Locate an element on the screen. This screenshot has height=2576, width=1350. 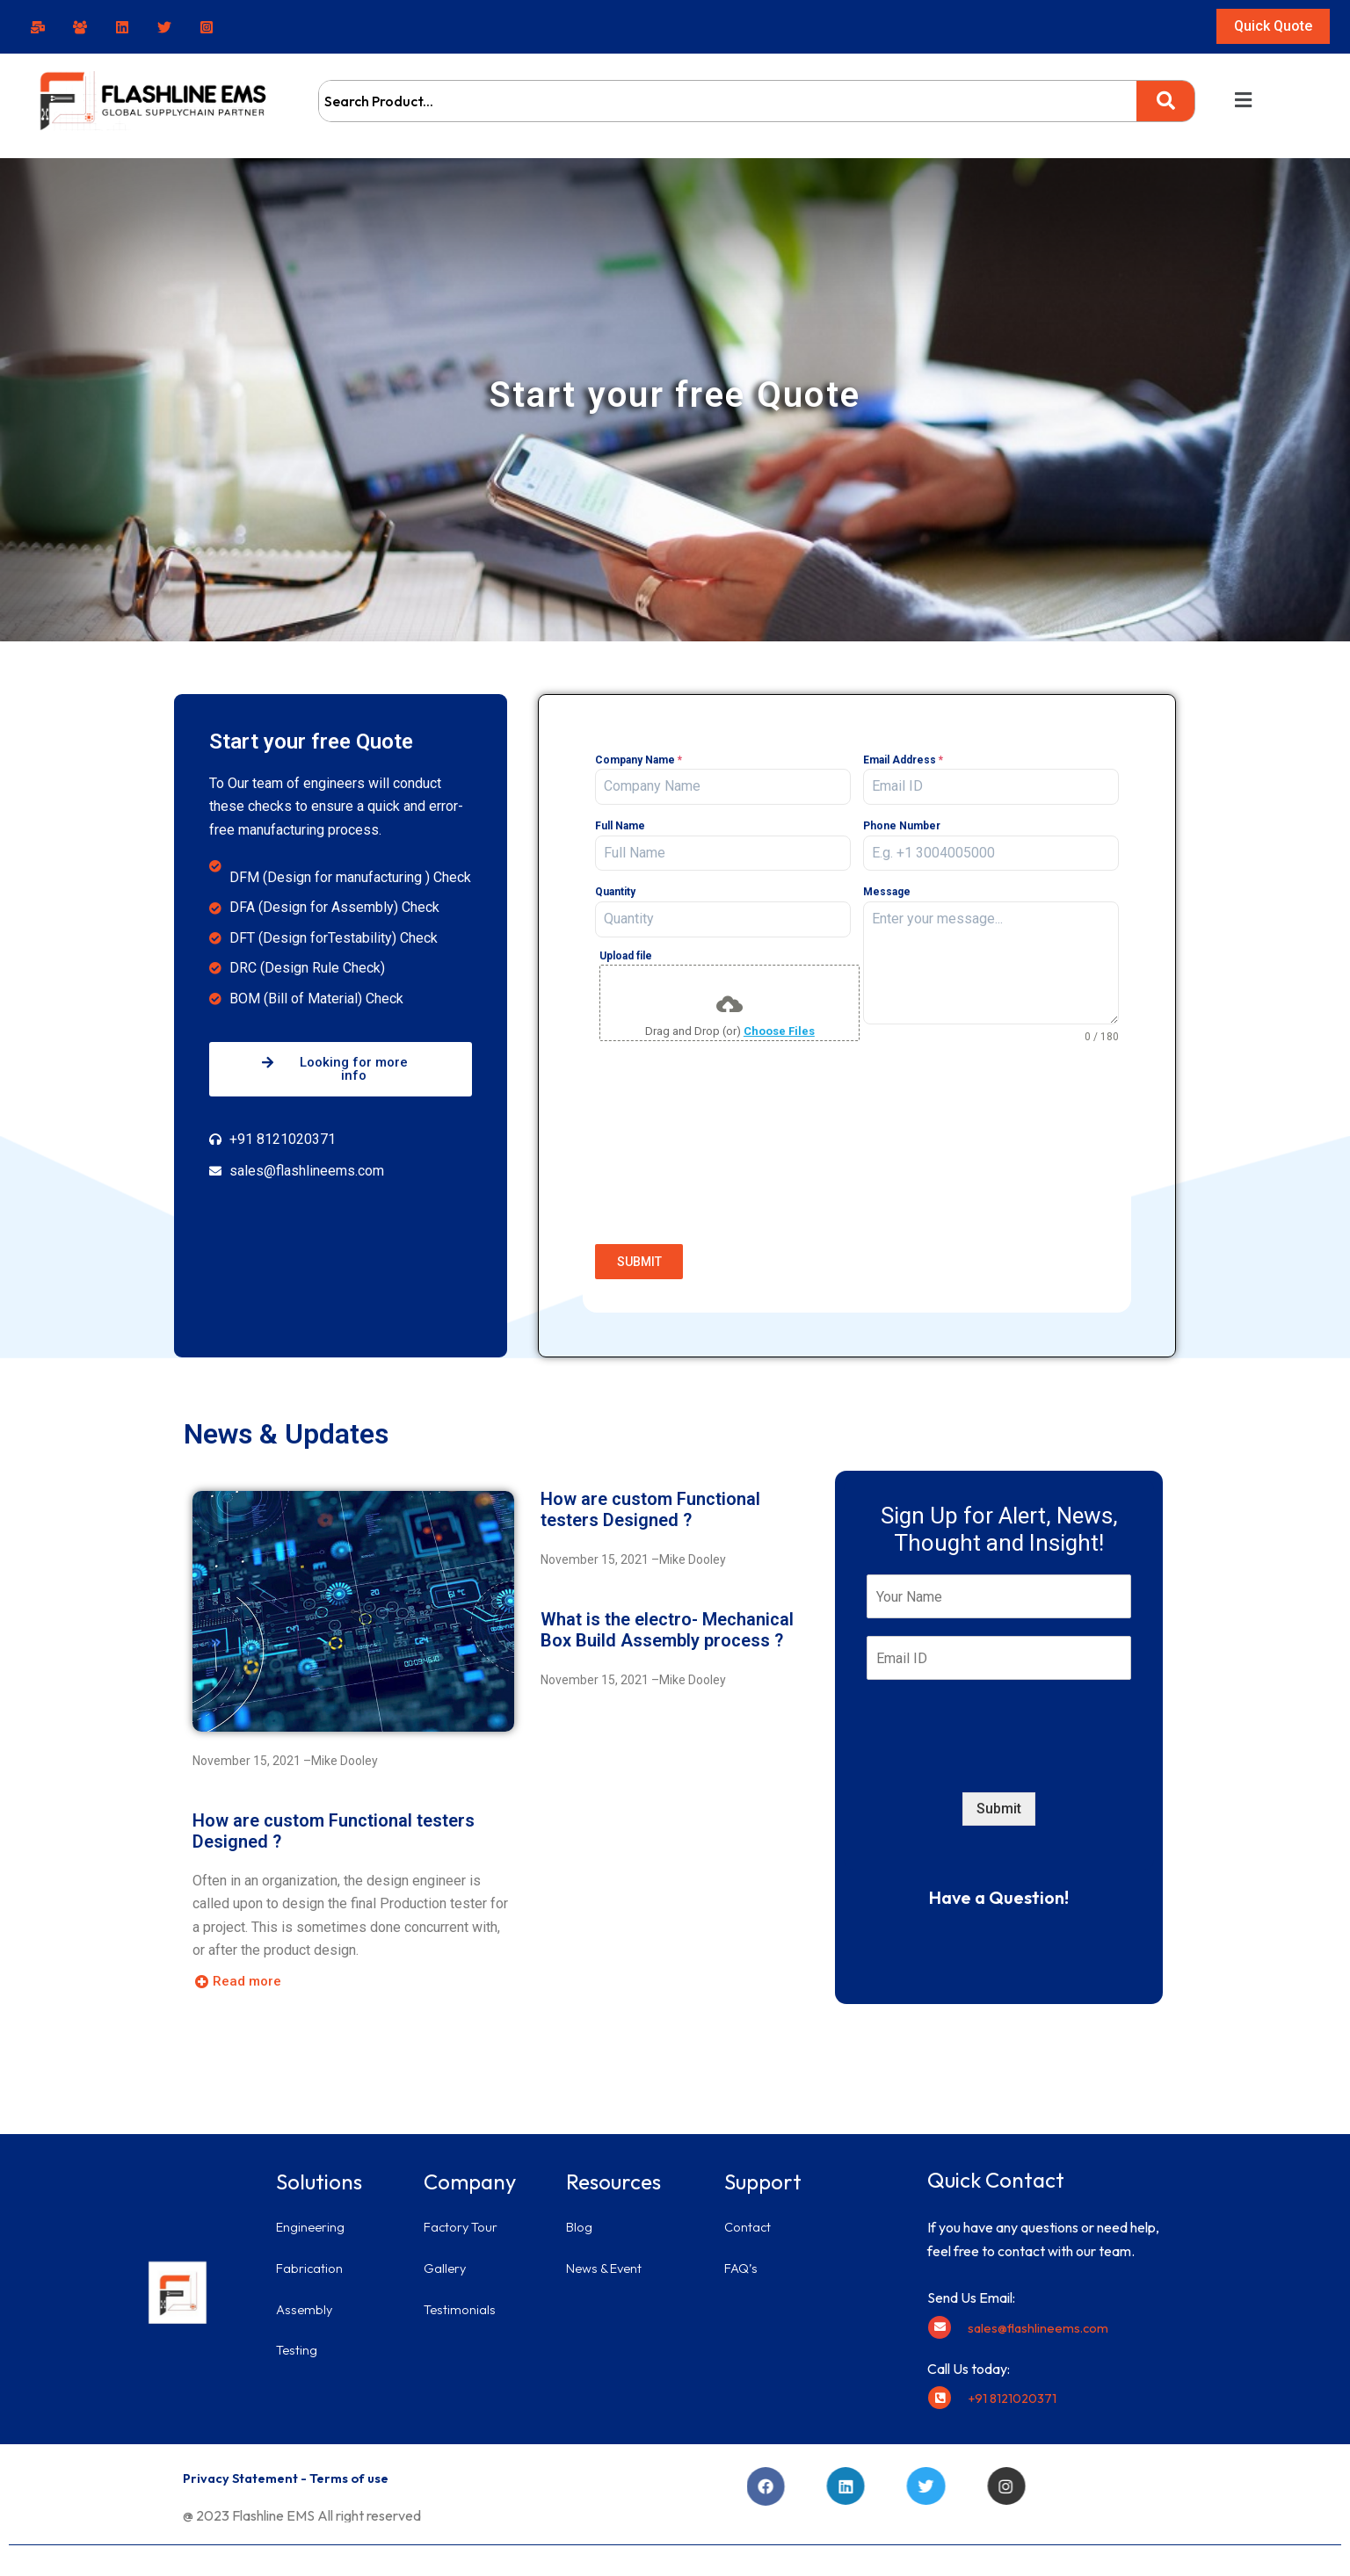
SUBMIT is located at coordinates (639, 1262).